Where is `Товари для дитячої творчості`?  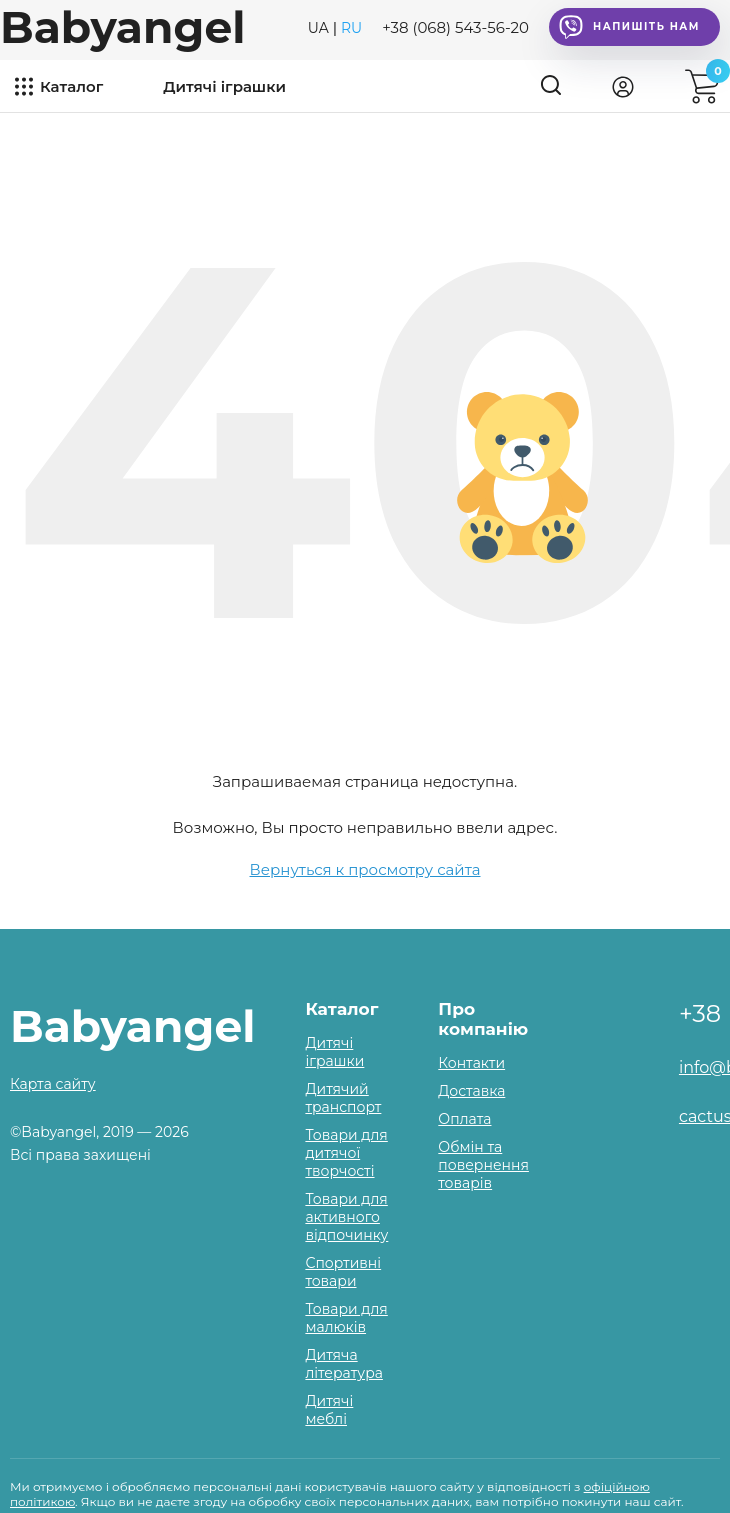
Товари для дитячої творчості is located at coordinates (346, 1153).